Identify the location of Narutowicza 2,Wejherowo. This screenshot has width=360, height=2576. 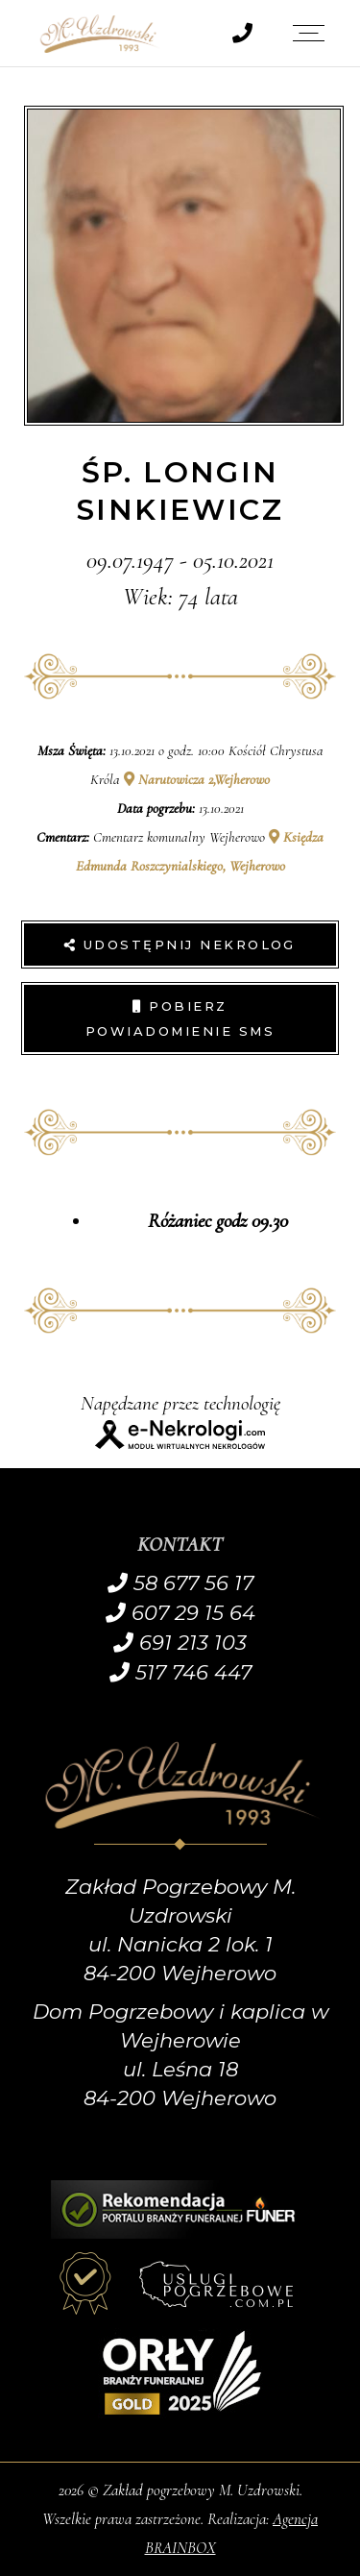
(197, 779).